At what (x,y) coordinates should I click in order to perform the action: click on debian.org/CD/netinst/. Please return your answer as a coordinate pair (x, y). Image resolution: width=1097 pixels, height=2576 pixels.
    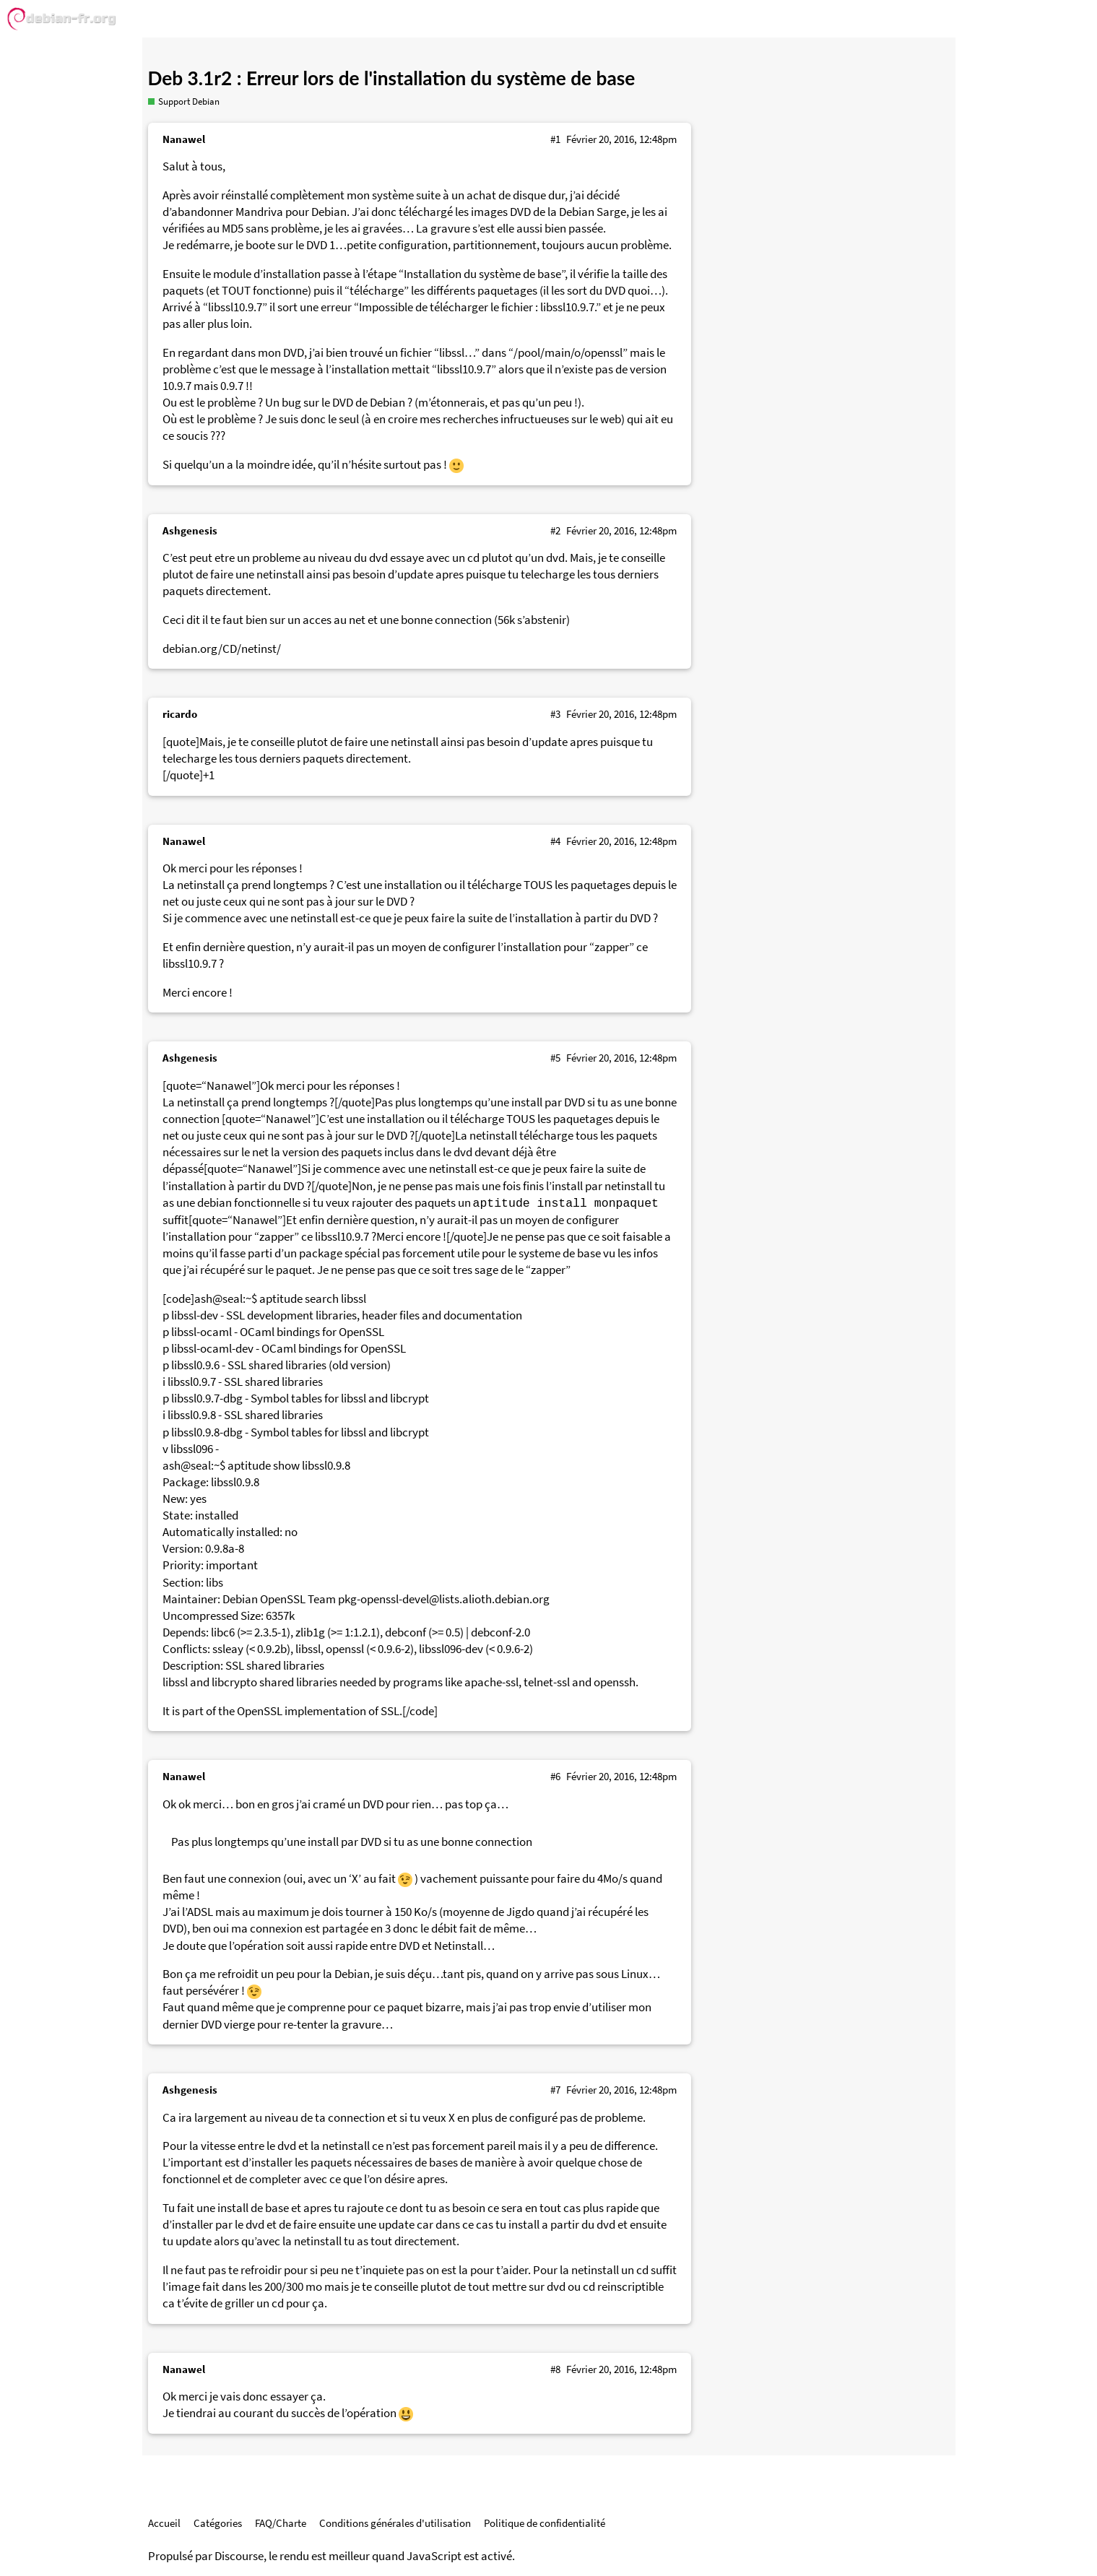
    Looking at the image, I should click on (221, 648).